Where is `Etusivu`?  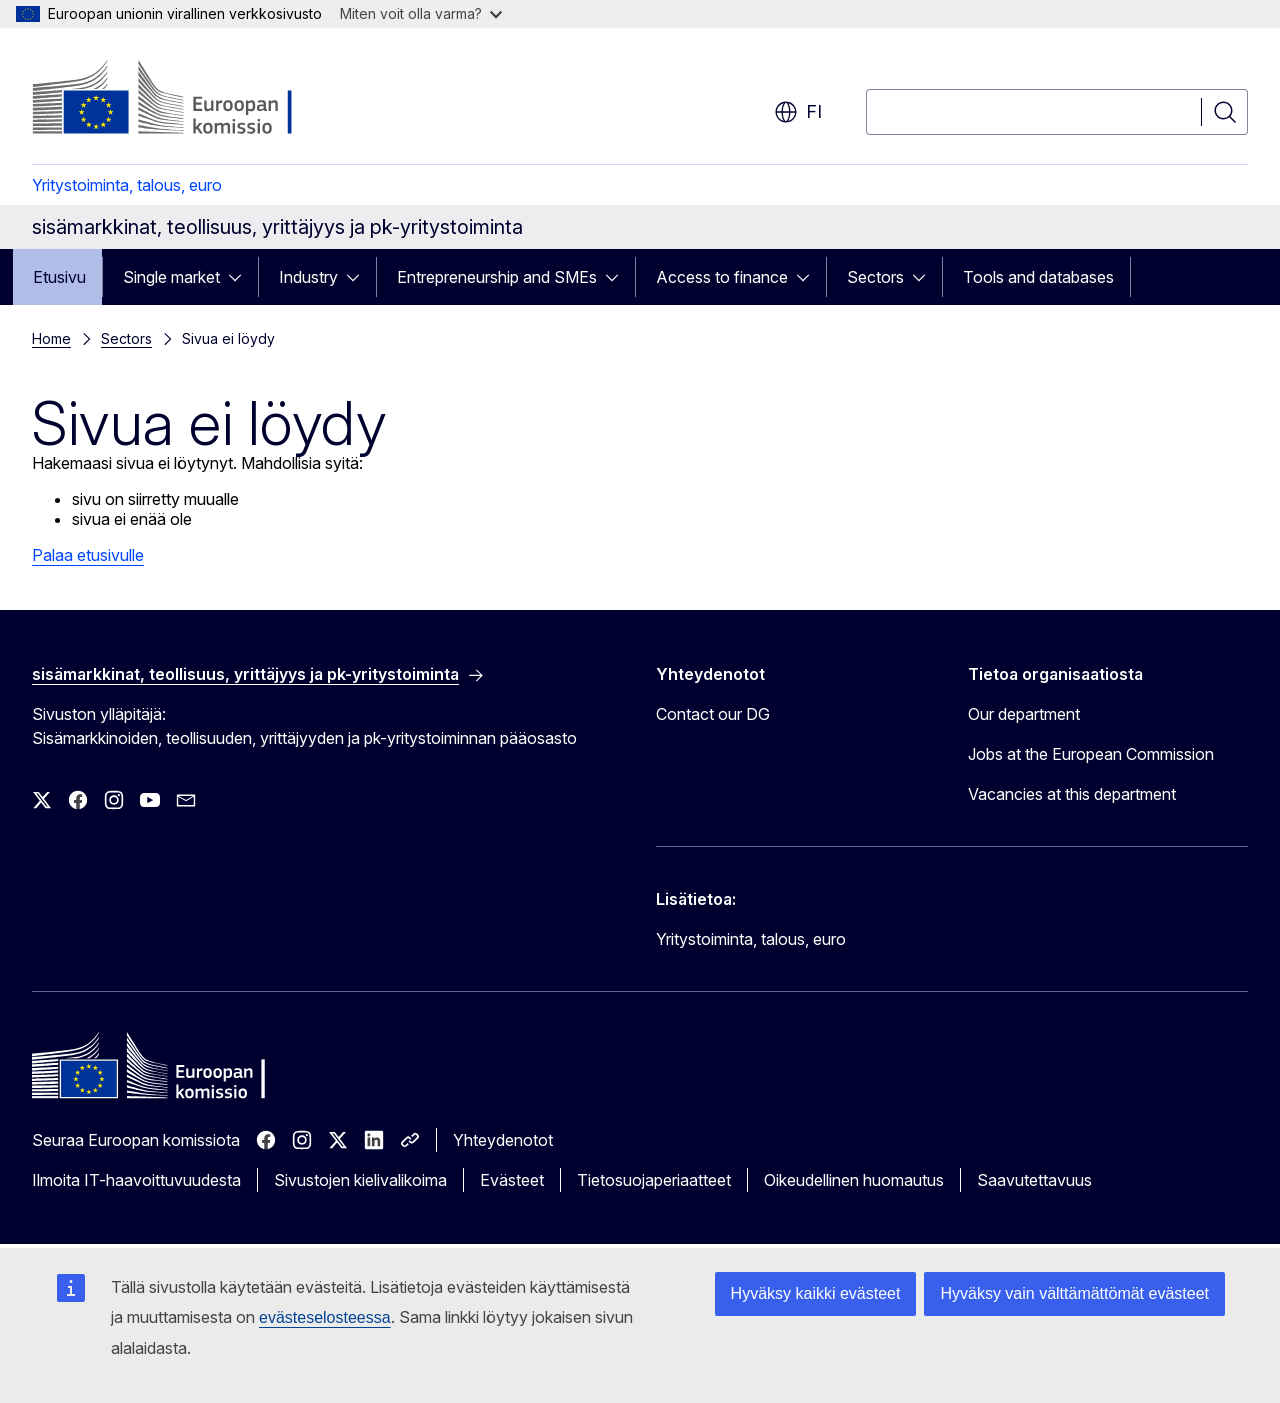
Etusivu is located at coordinates (59, 277).